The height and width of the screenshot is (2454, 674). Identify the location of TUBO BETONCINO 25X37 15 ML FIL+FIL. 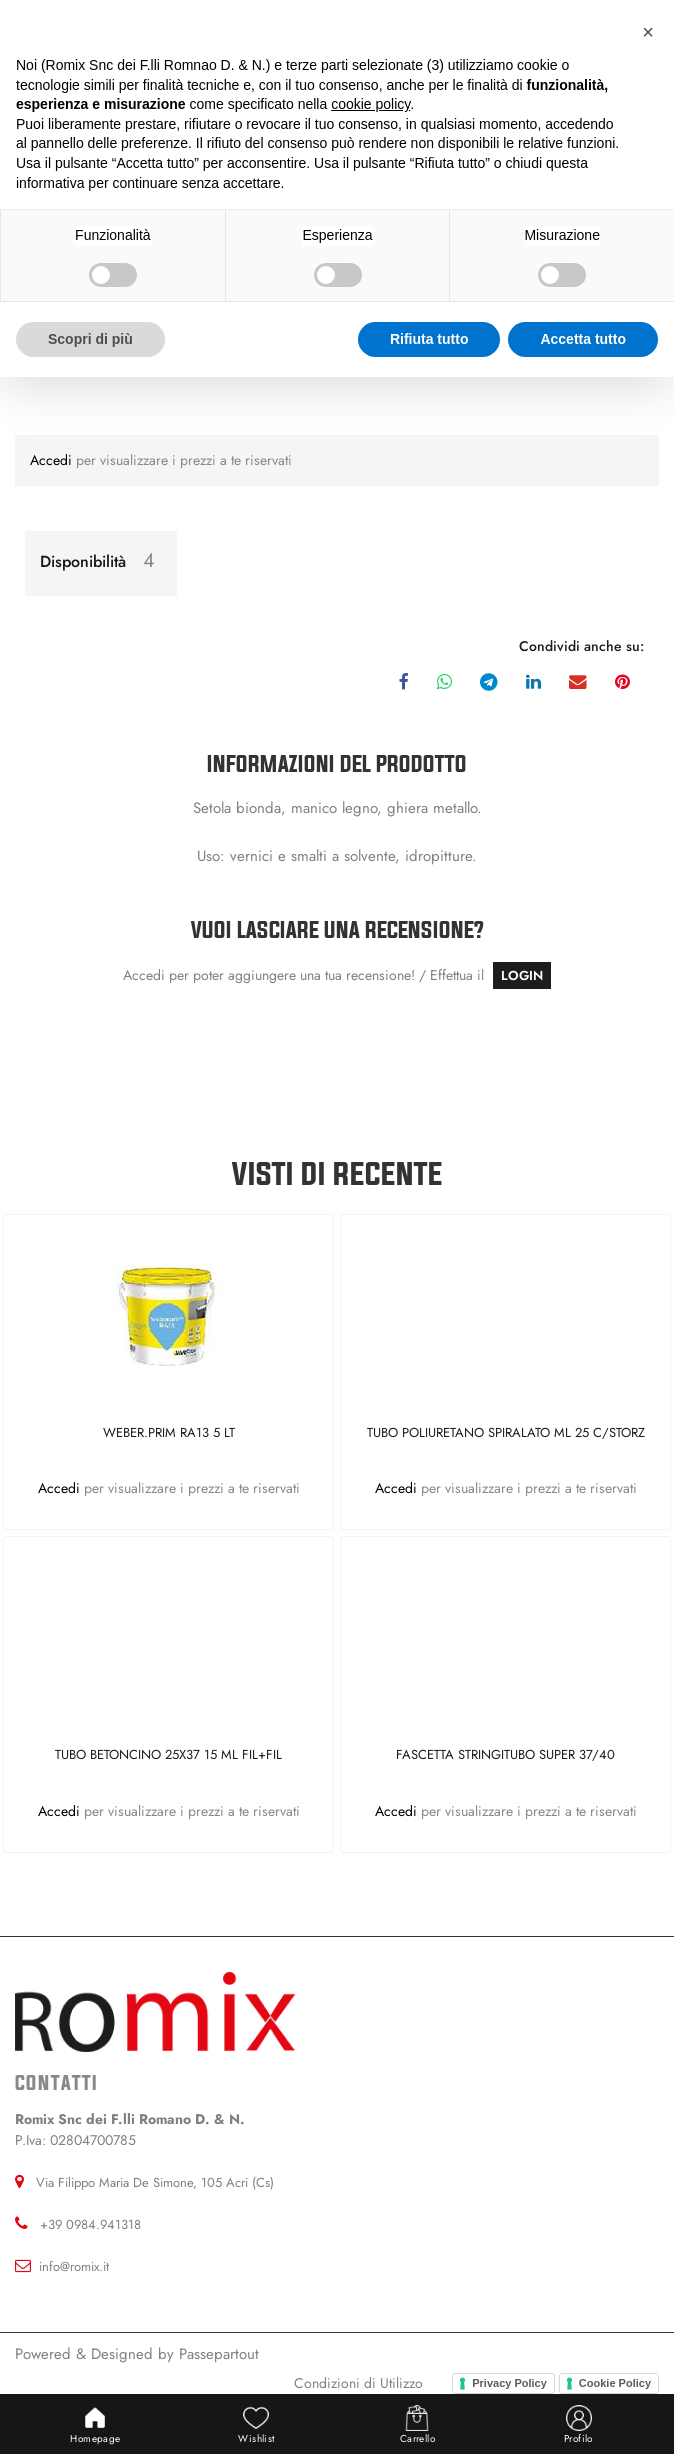
(168, 1755).